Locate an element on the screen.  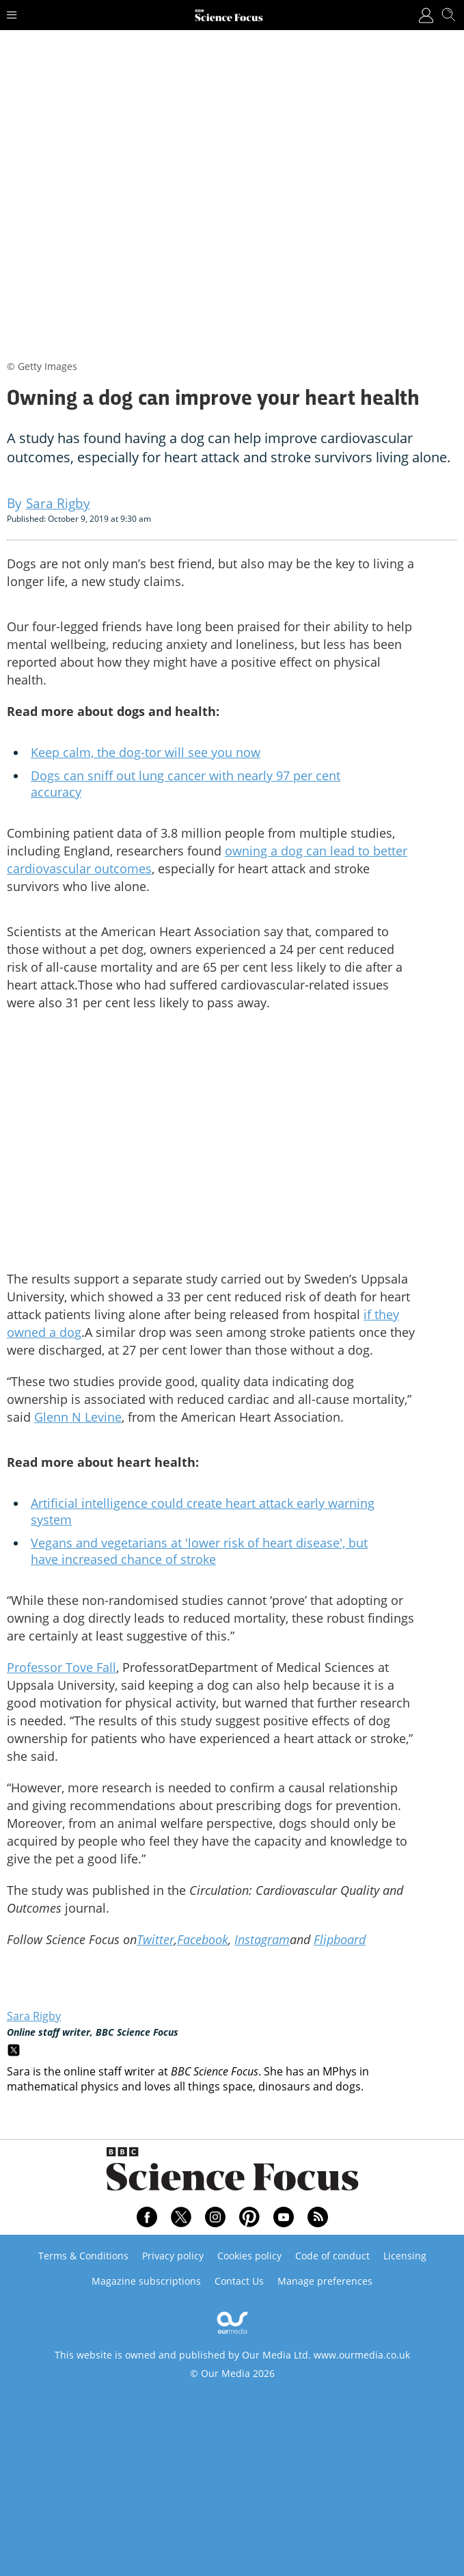
Glenn N Levine is located at coordinates (78, 1417).